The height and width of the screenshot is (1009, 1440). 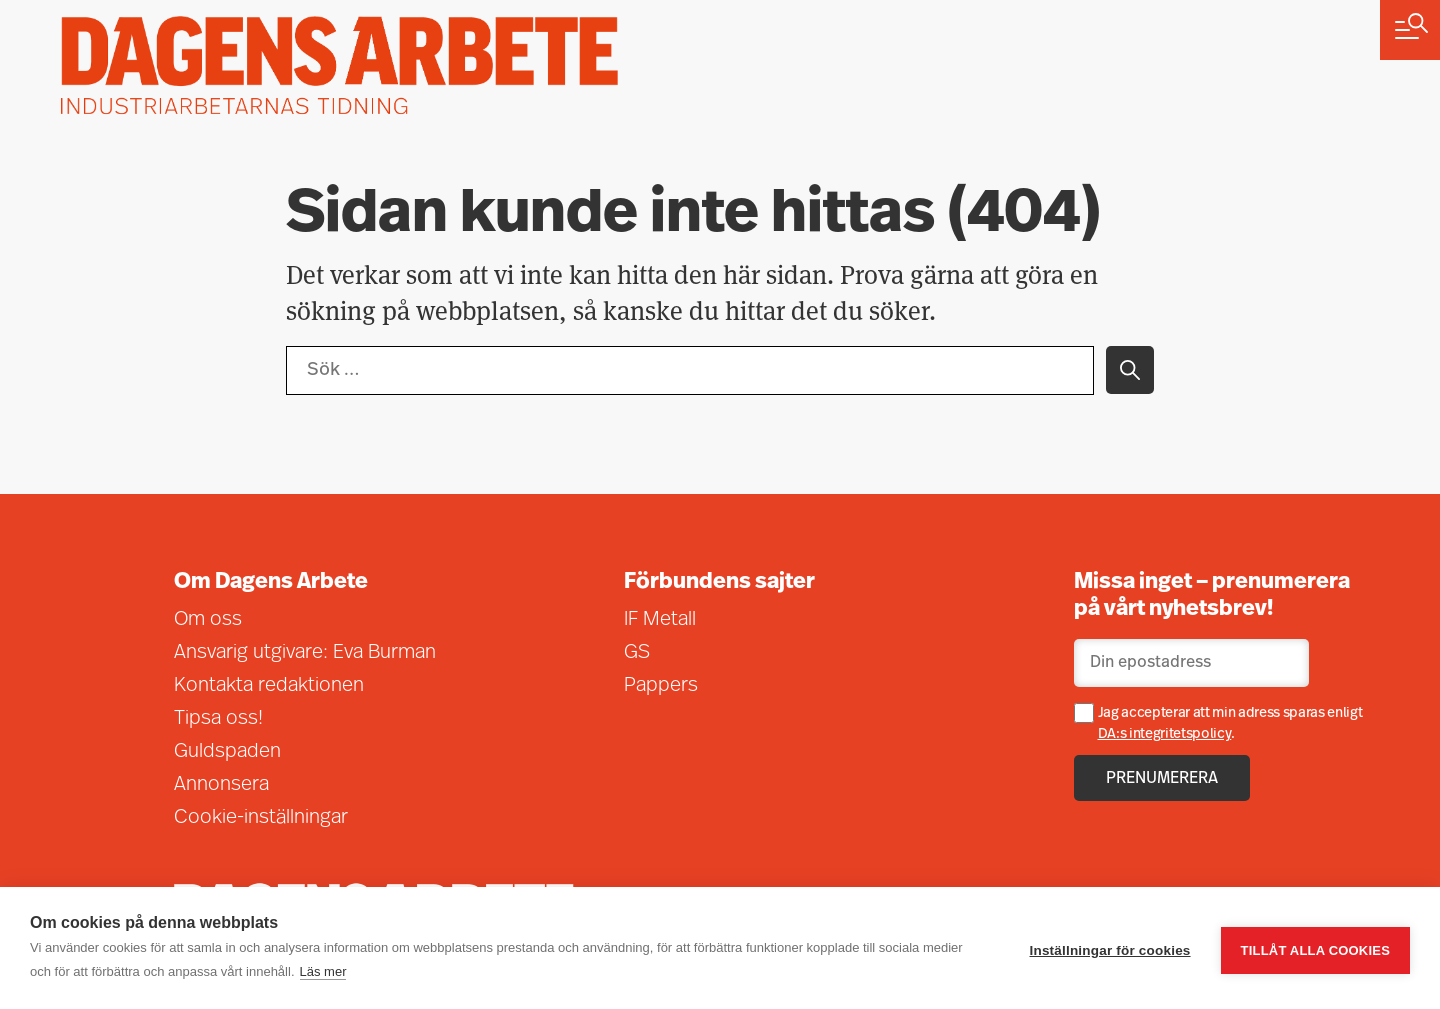 What do you see at coordinates (227, 752) in the screenshot?
I see `Guldspaden` at bounding box center [227, 752].